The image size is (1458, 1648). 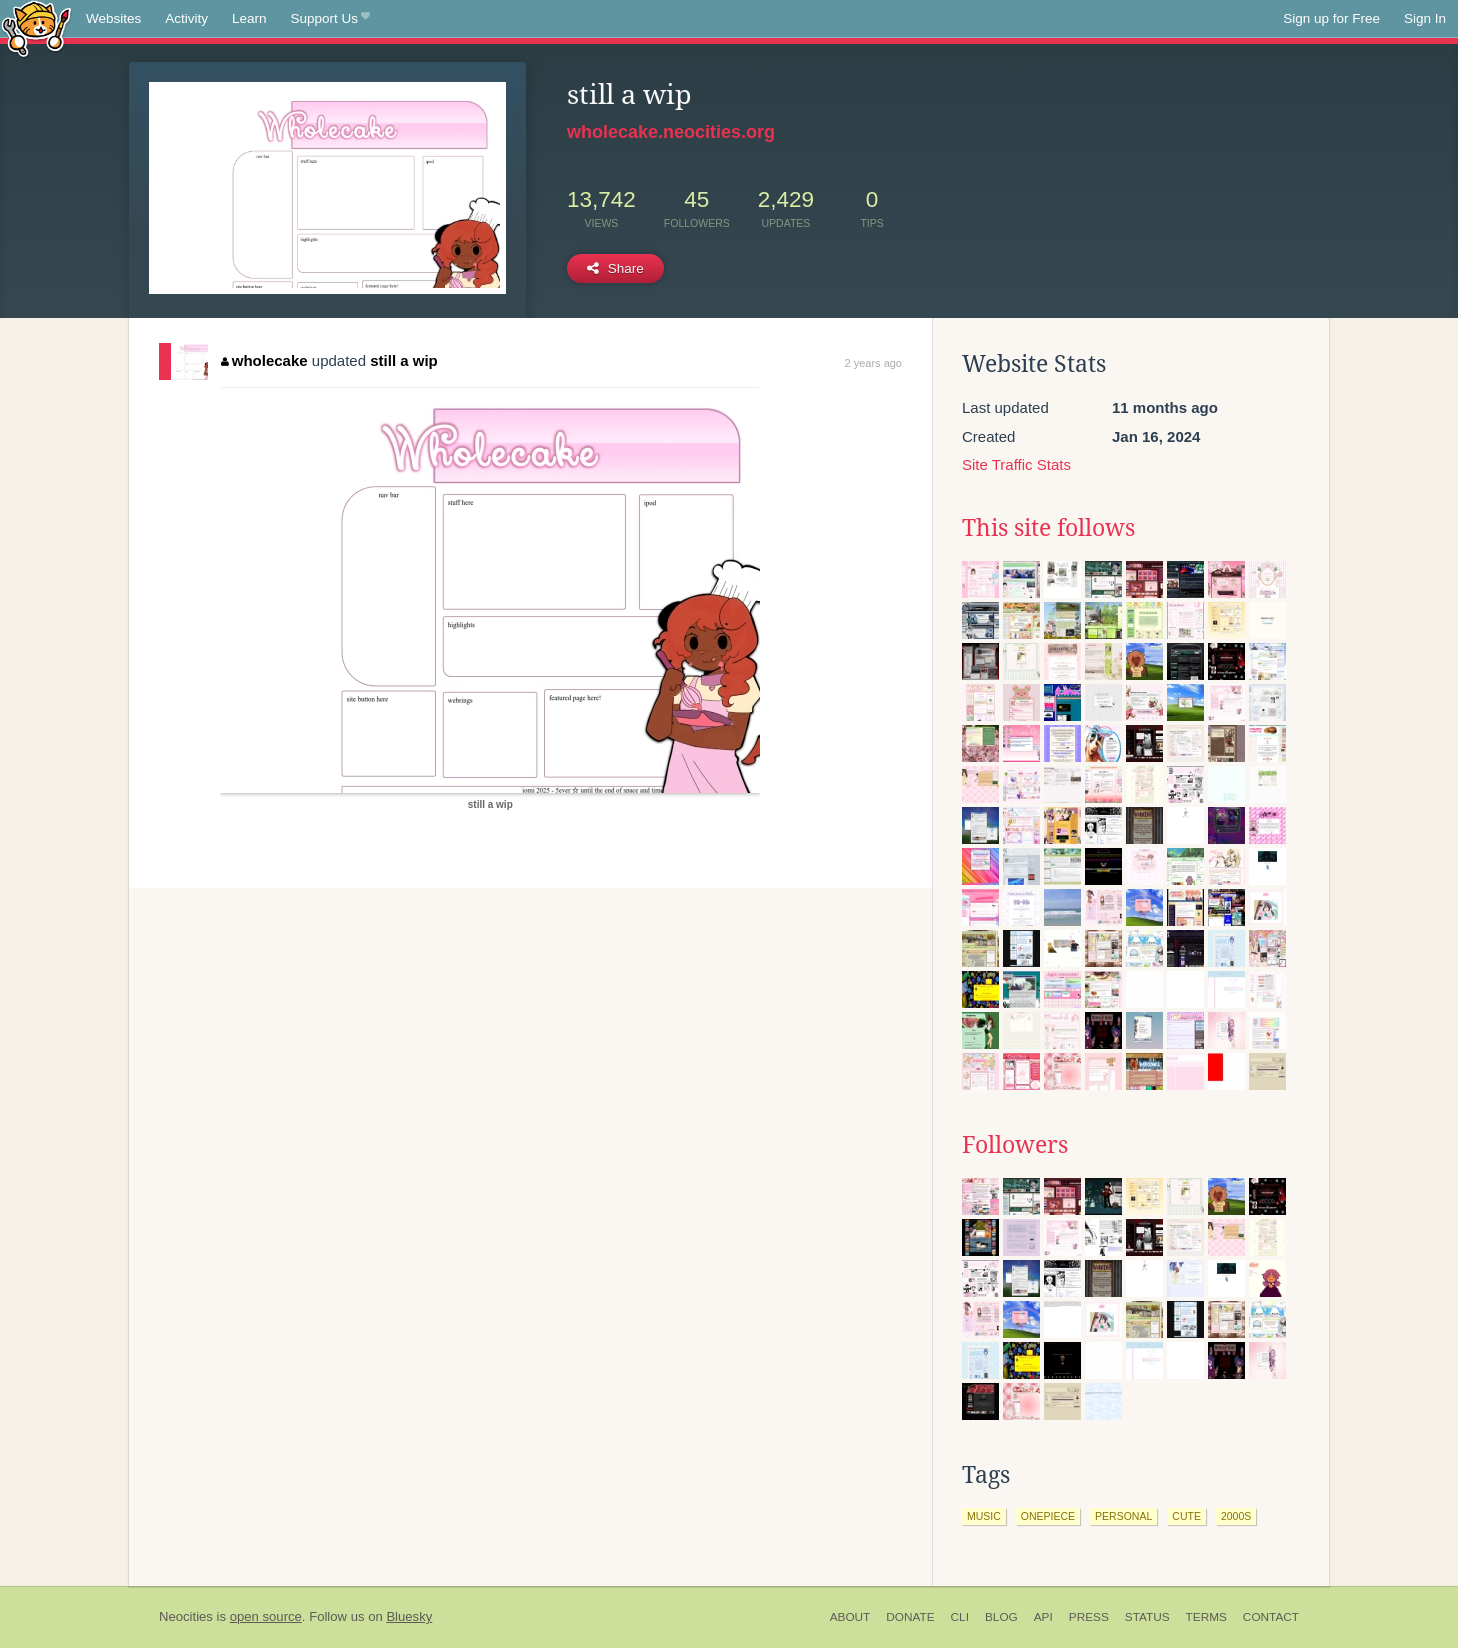 What do you see at coordinates (186, 1616) in the screenshot?
I see `Neocities` at bounding box center [186, 1616].